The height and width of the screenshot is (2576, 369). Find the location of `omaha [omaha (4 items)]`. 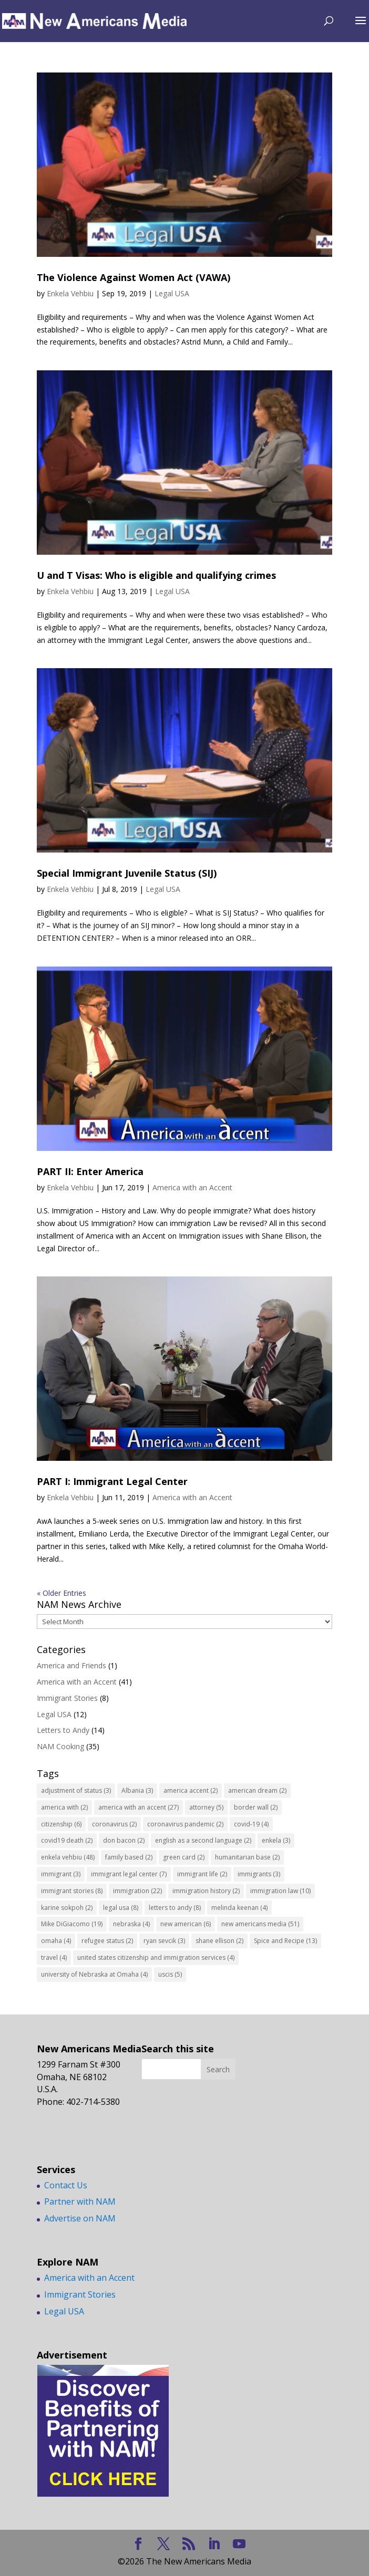

omaha [omaha (4 items)] is located at coordinates (56, 1940).